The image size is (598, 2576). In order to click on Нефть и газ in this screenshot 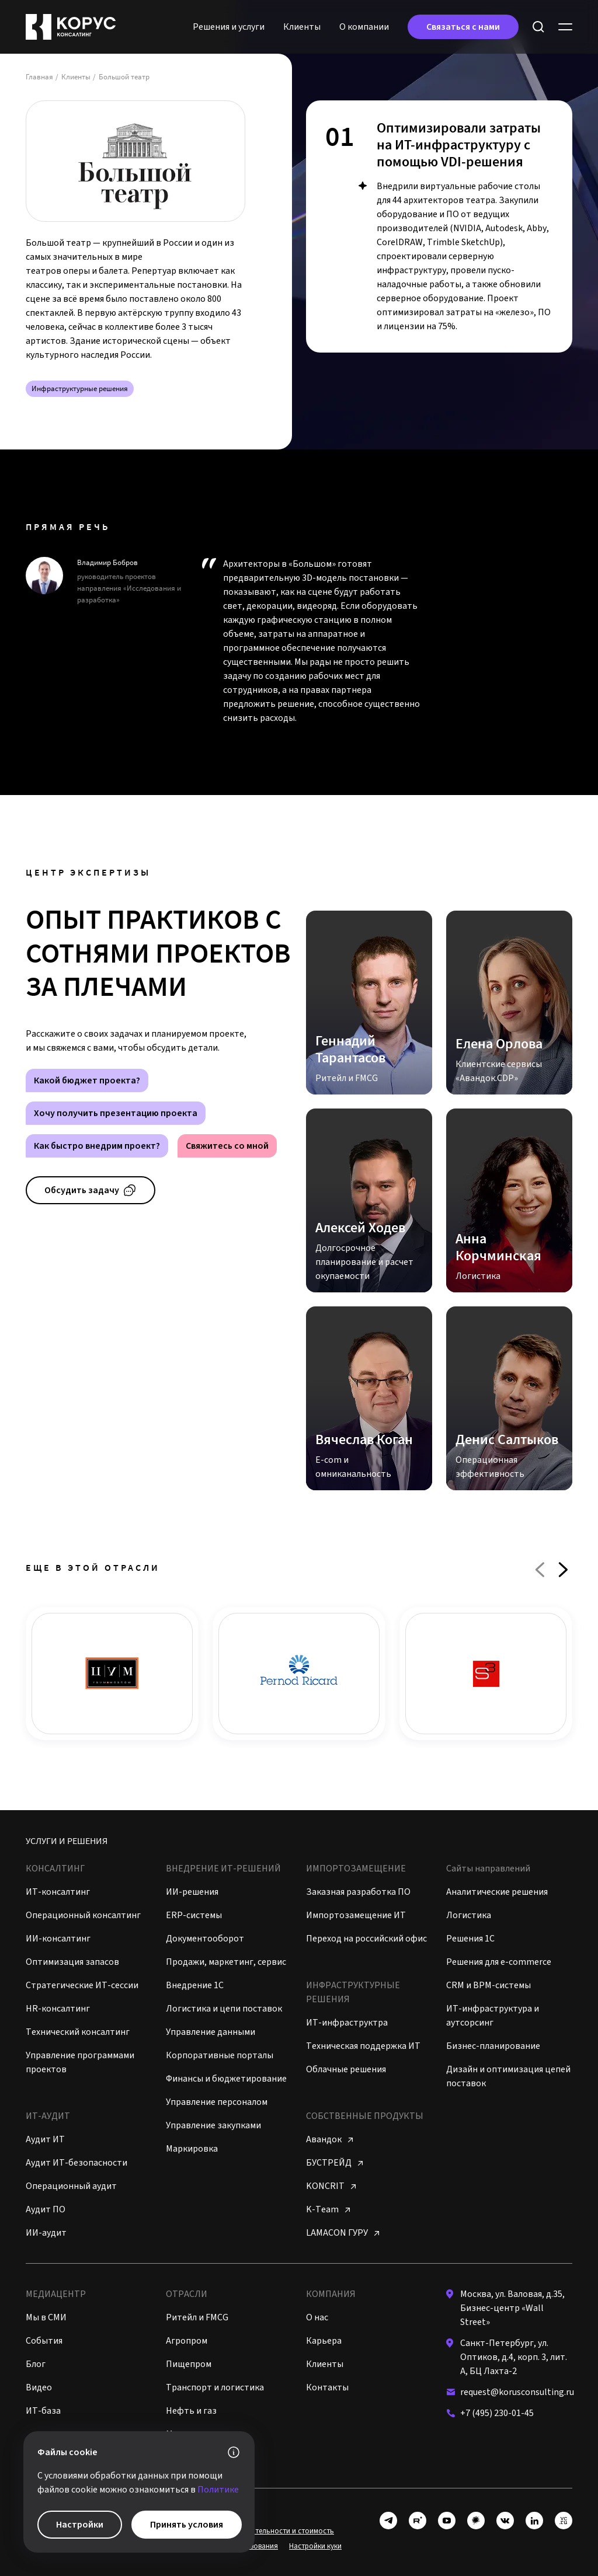, I will do `click(191, 2410)`.